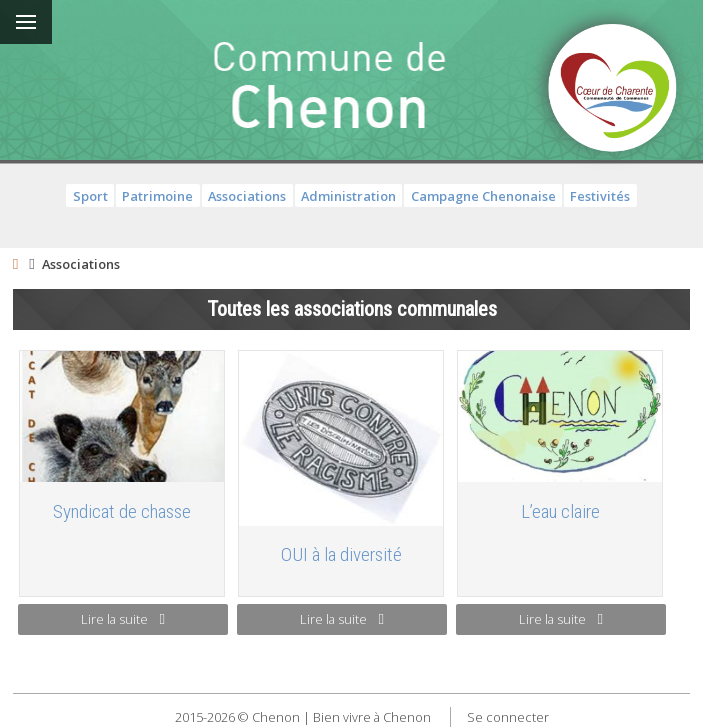 The image size is (703, 727). Describe the element at coordinates (483, 196) in the screenshot. I see `Campagne Chenonaise` at that location.